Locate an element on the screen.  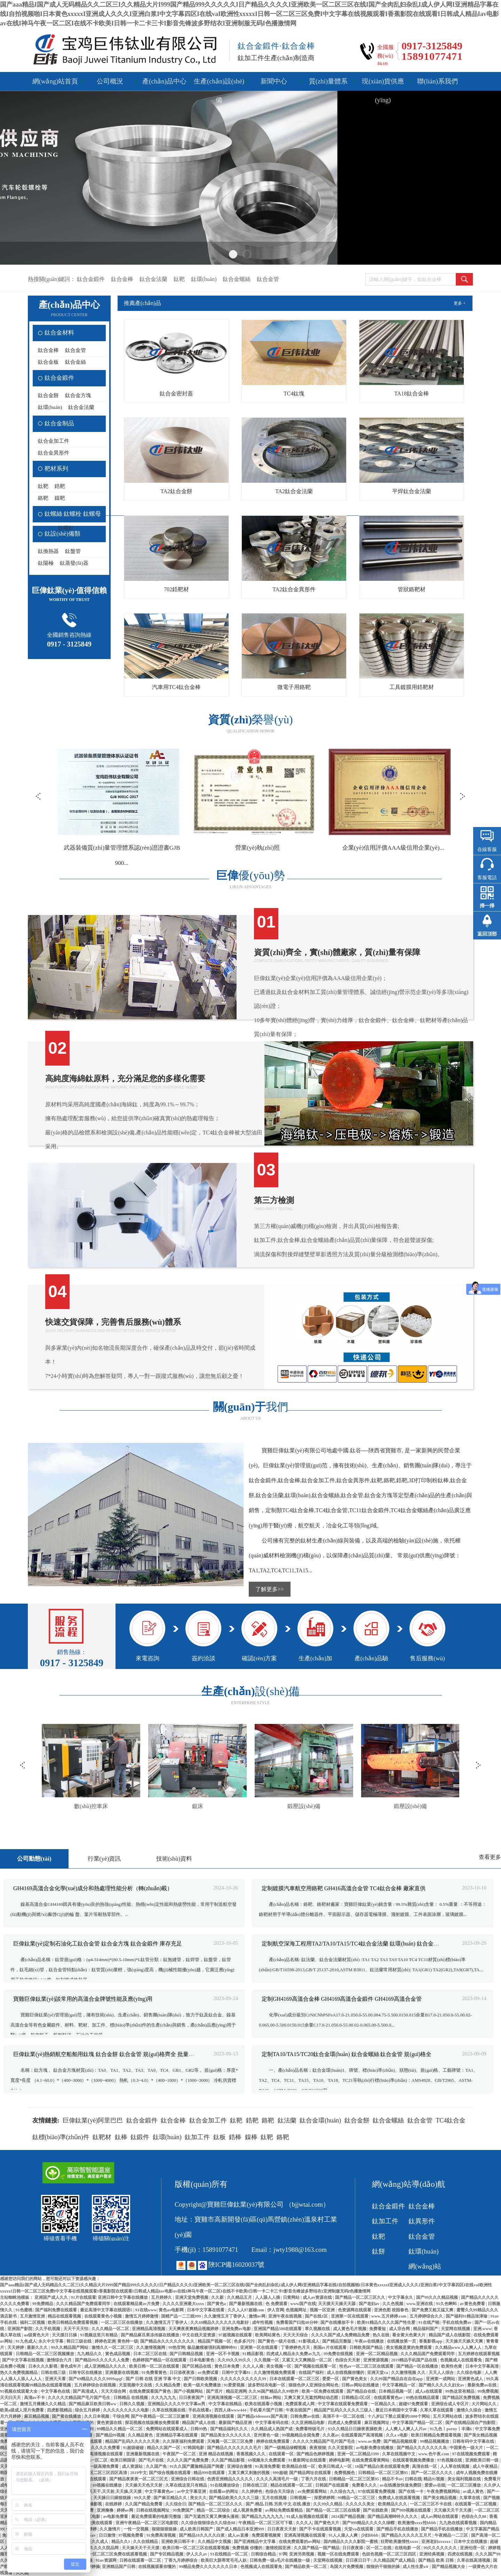
702鋯靶材 is located at coordinates (176, 589).